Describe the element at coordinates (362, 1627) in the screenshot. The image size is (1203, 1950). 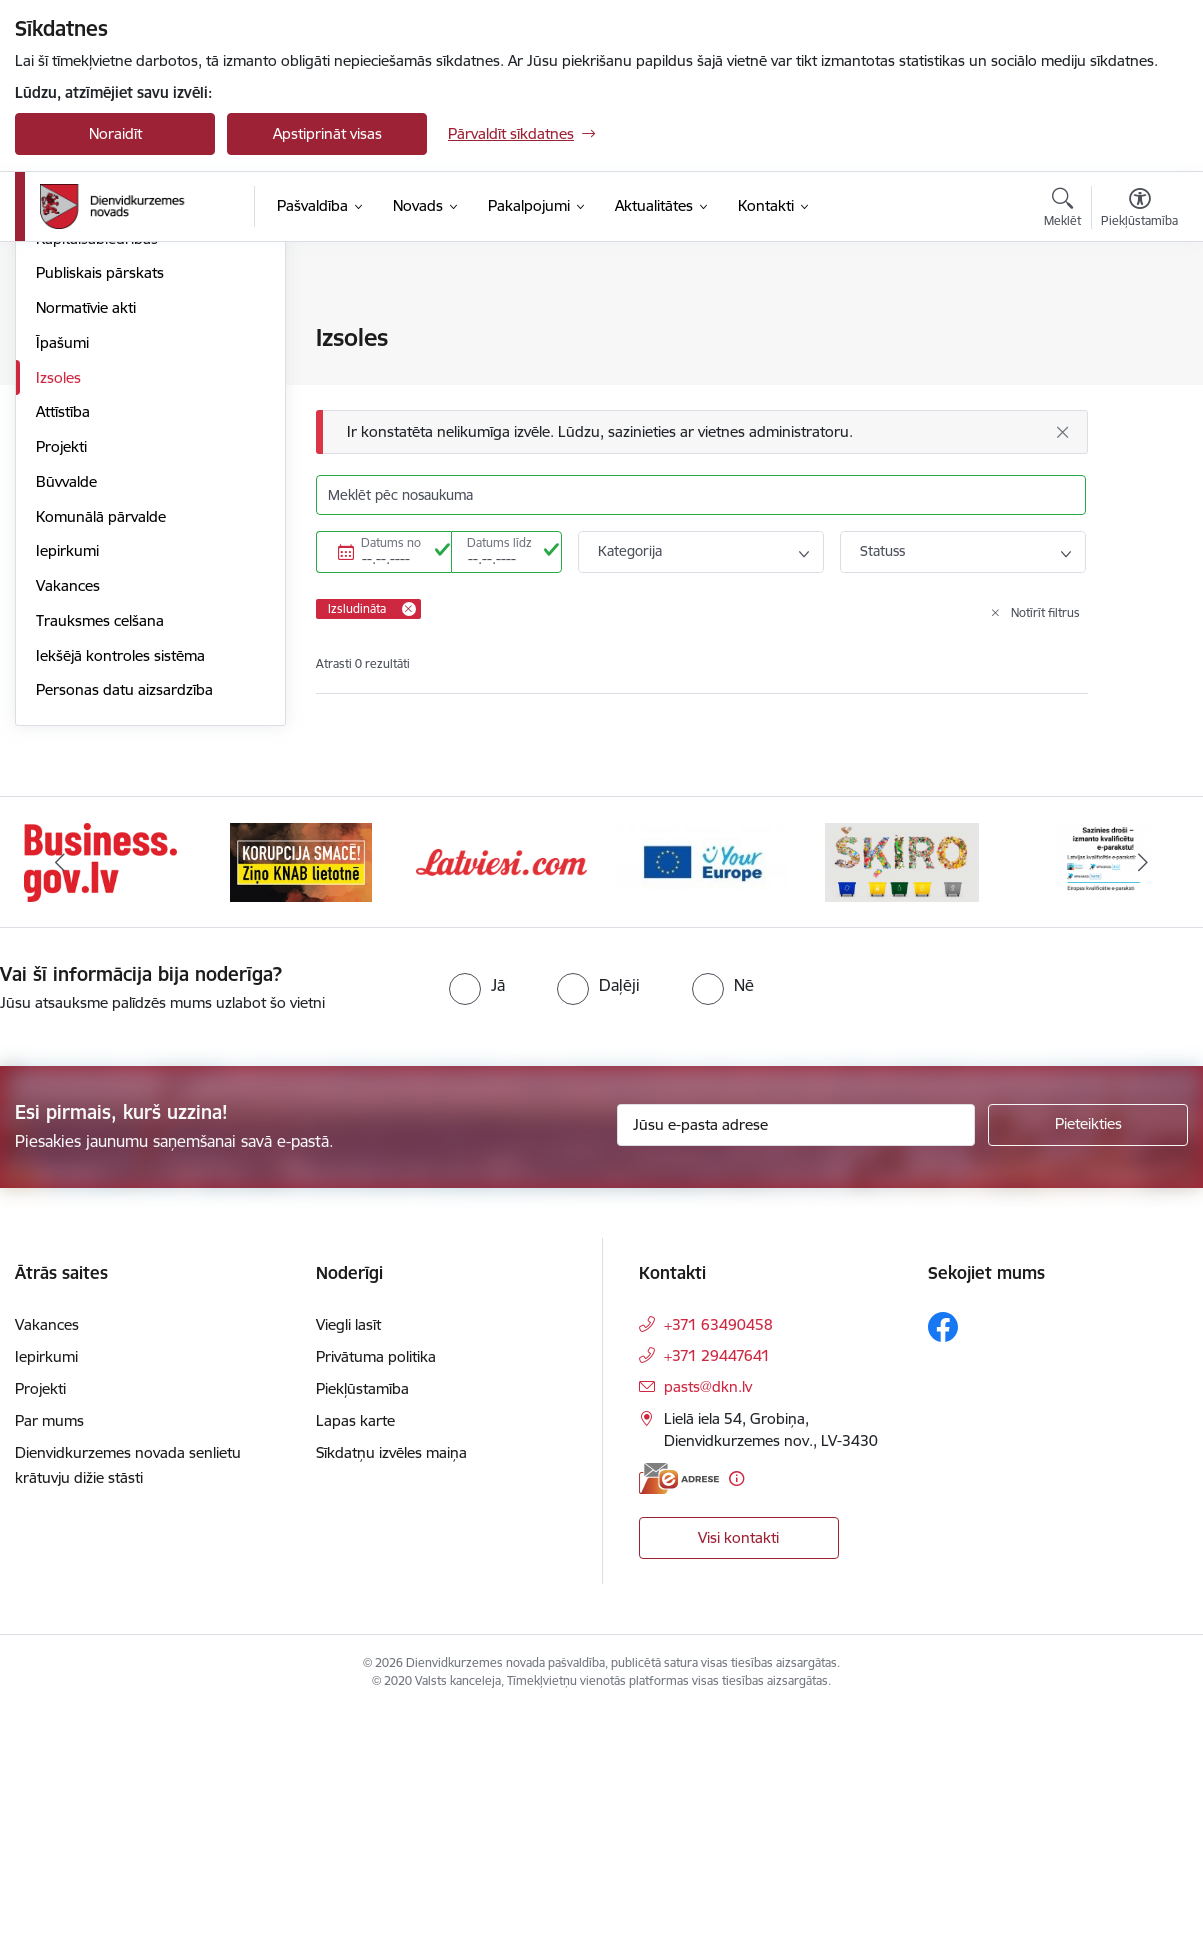
I see `Piekļūstamība` at that location.